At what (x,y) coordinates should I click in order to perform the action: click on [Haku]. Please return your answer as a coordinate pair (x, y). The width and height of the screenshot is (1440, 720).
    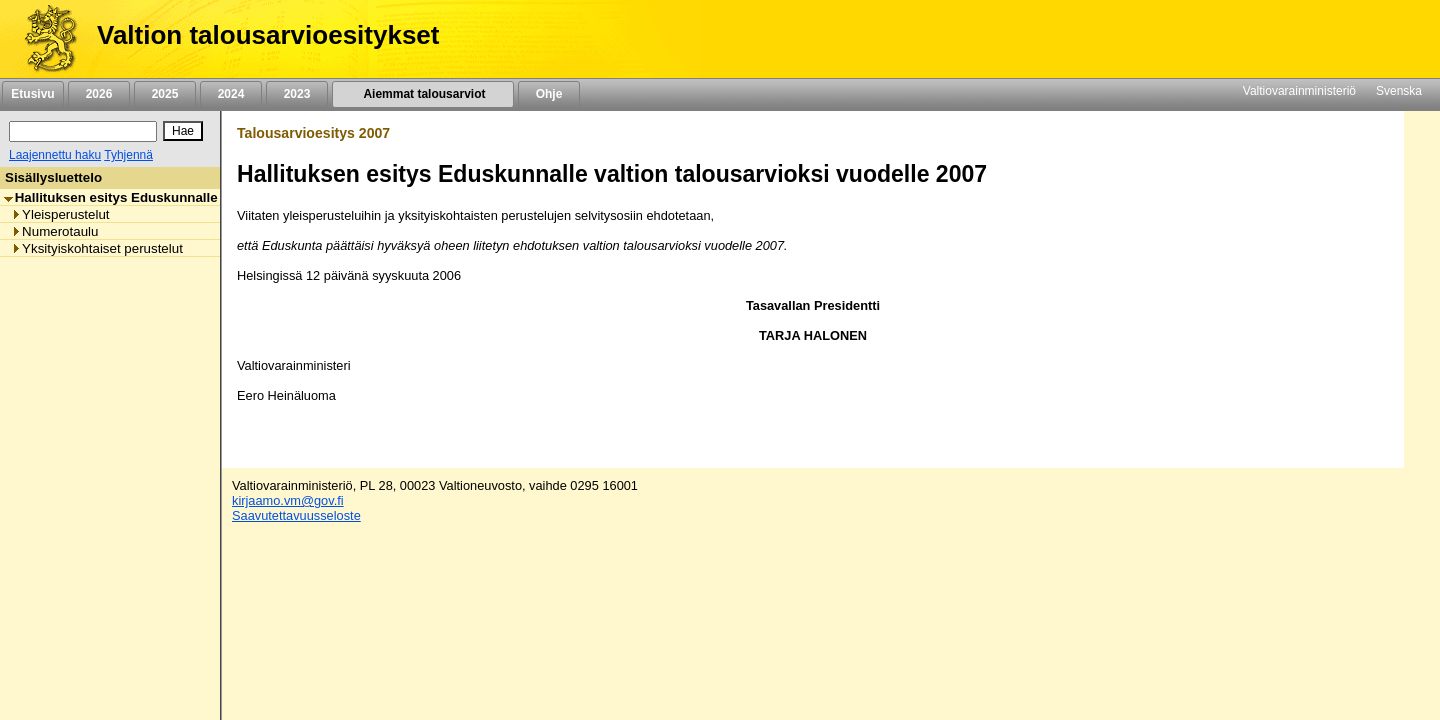
    Looking at the image, I should click on (83, 131).